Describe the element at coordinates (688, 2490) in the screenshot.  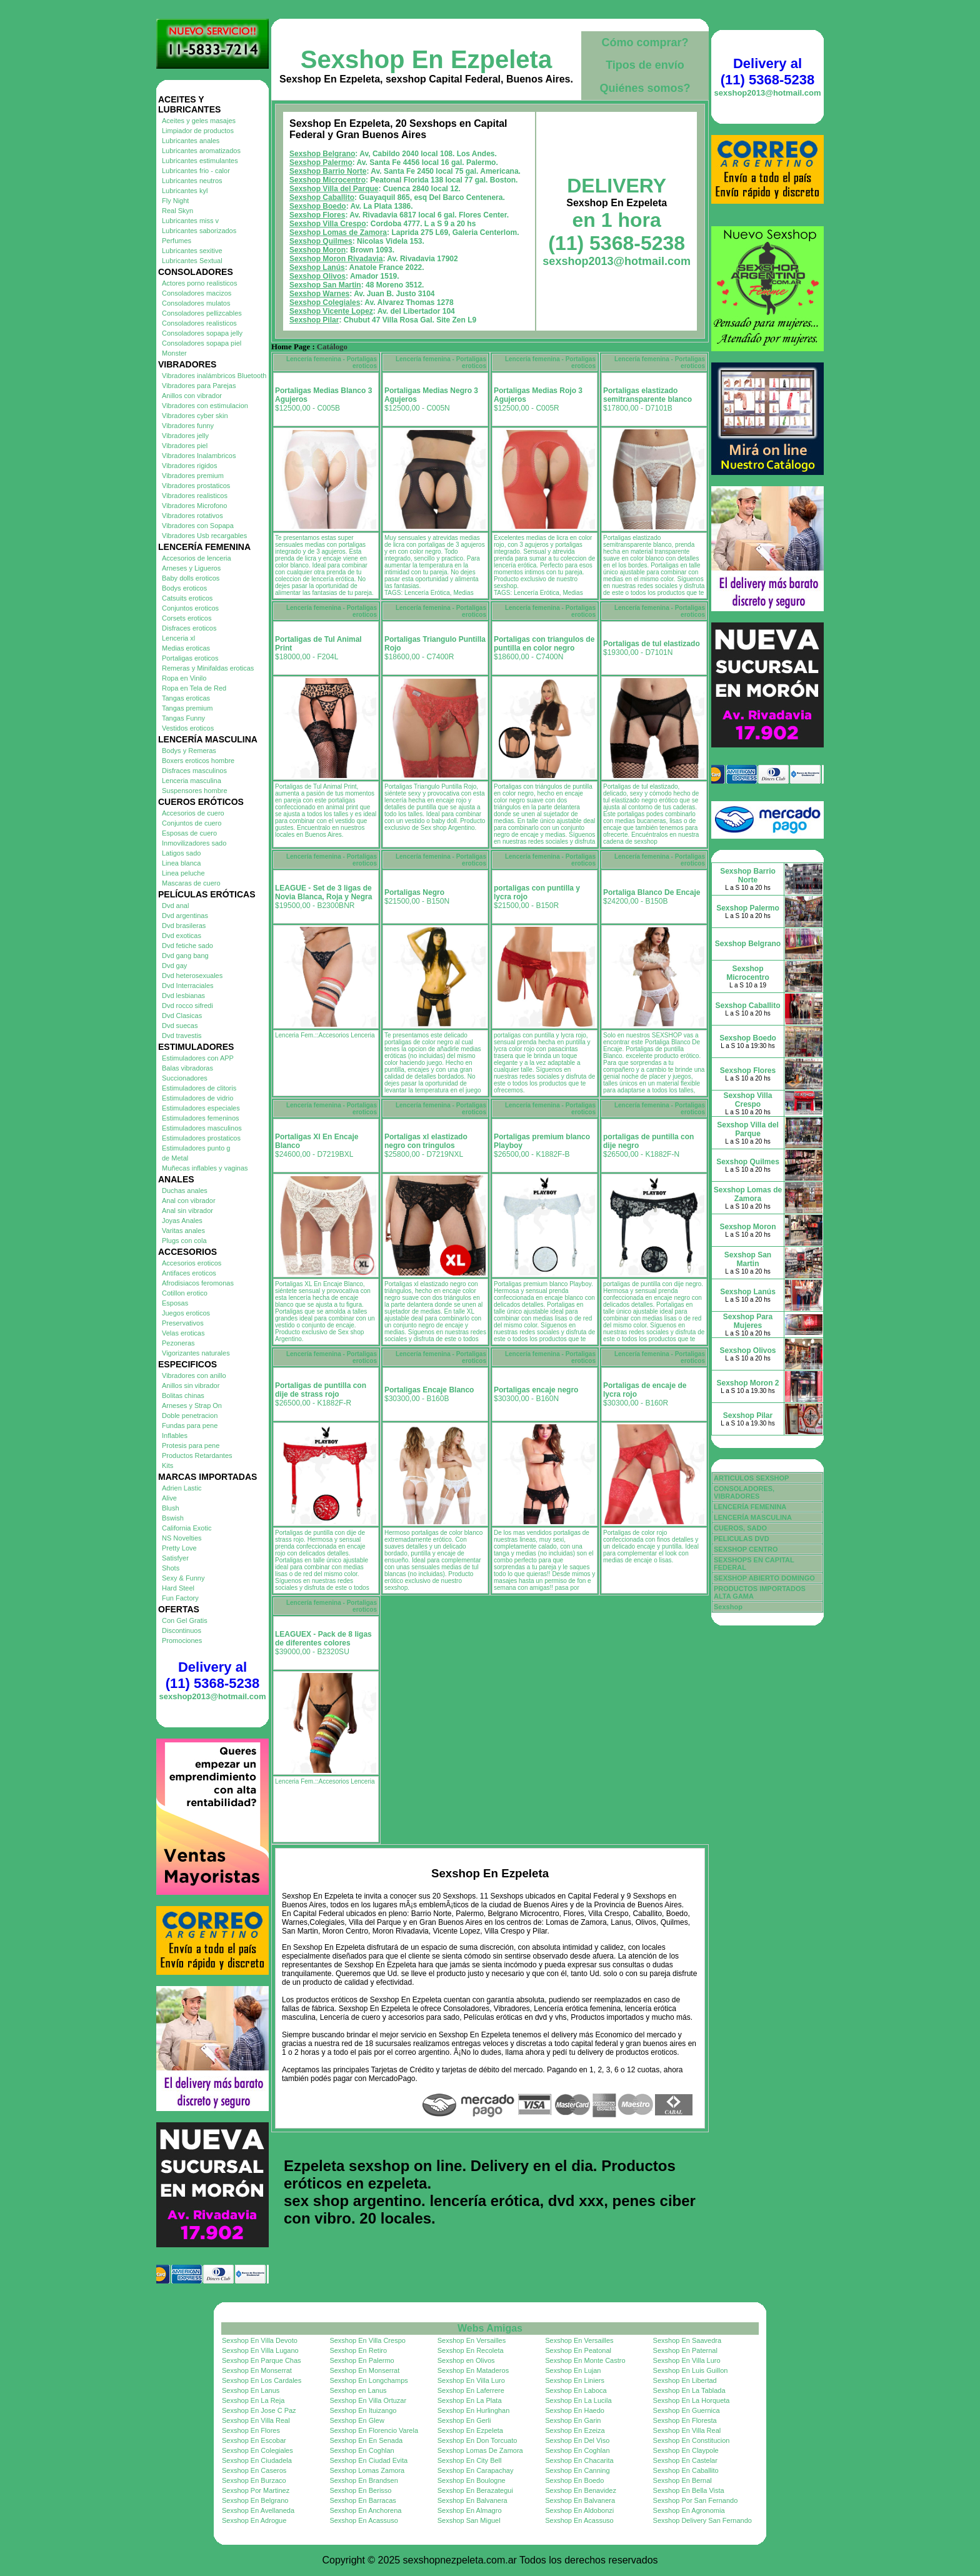
I see `Sexshop En Bella Vista` at that location.